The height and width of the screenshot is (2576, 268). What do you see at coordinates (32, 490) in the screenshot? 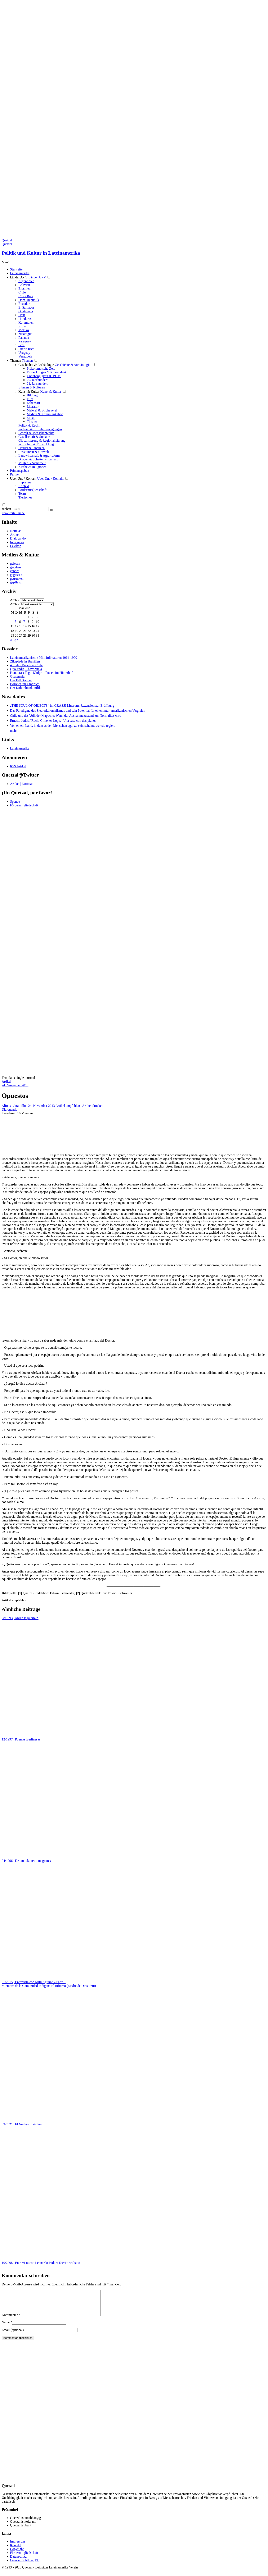
I see `Fördermitgliedschaft` at bounding box center [32, 490].